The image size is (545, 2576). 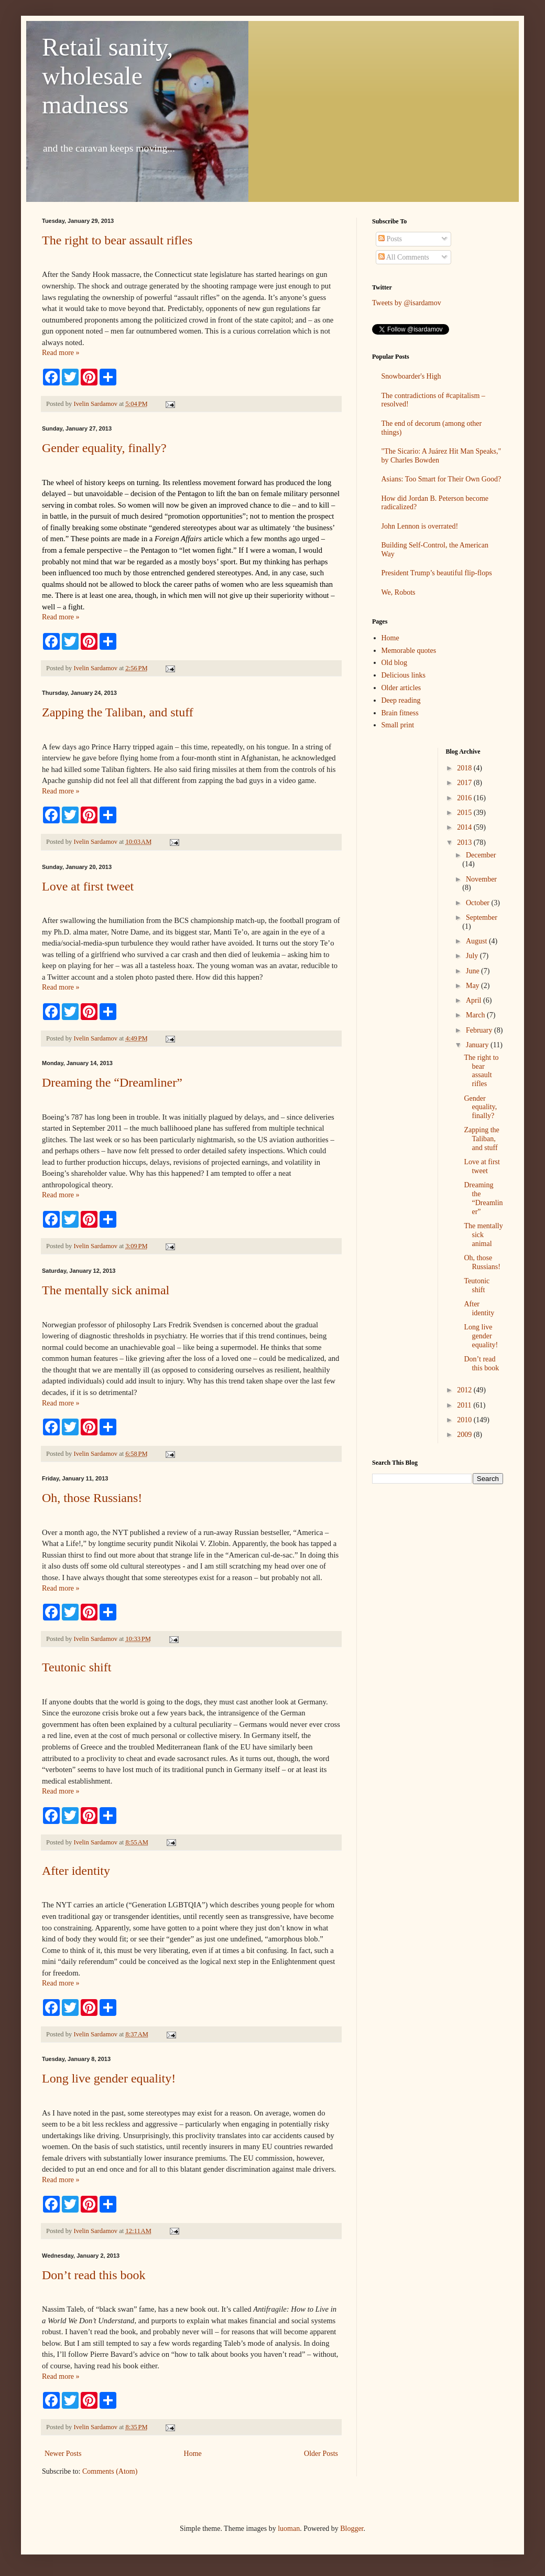 I want to click on February, so click(x=480, y=1030).